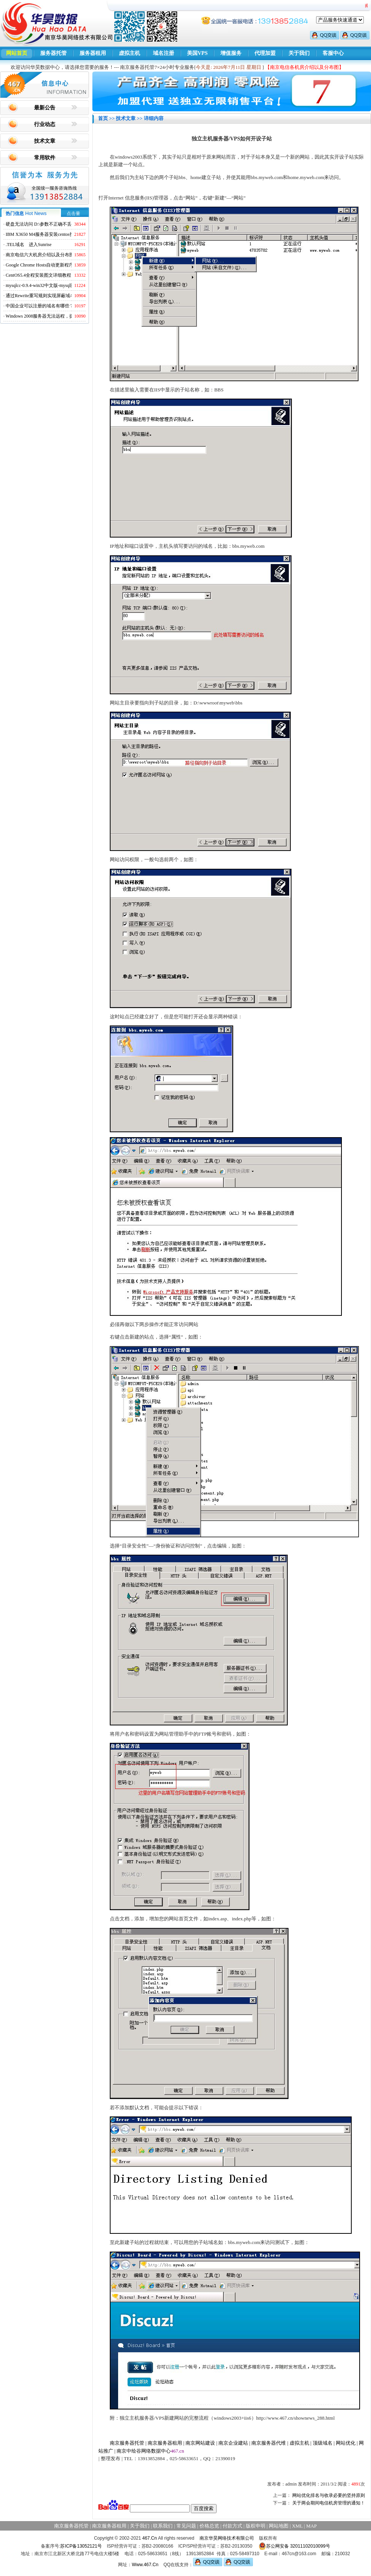 Image resolution: width=371 pixels, height=2576 pixels. What do you see at coordinates (60, 234) in the screenshot?
I see `IBM X3650 M4服务器安装centos找不到硬盘的解决方法` at bounding box center [60, 234].